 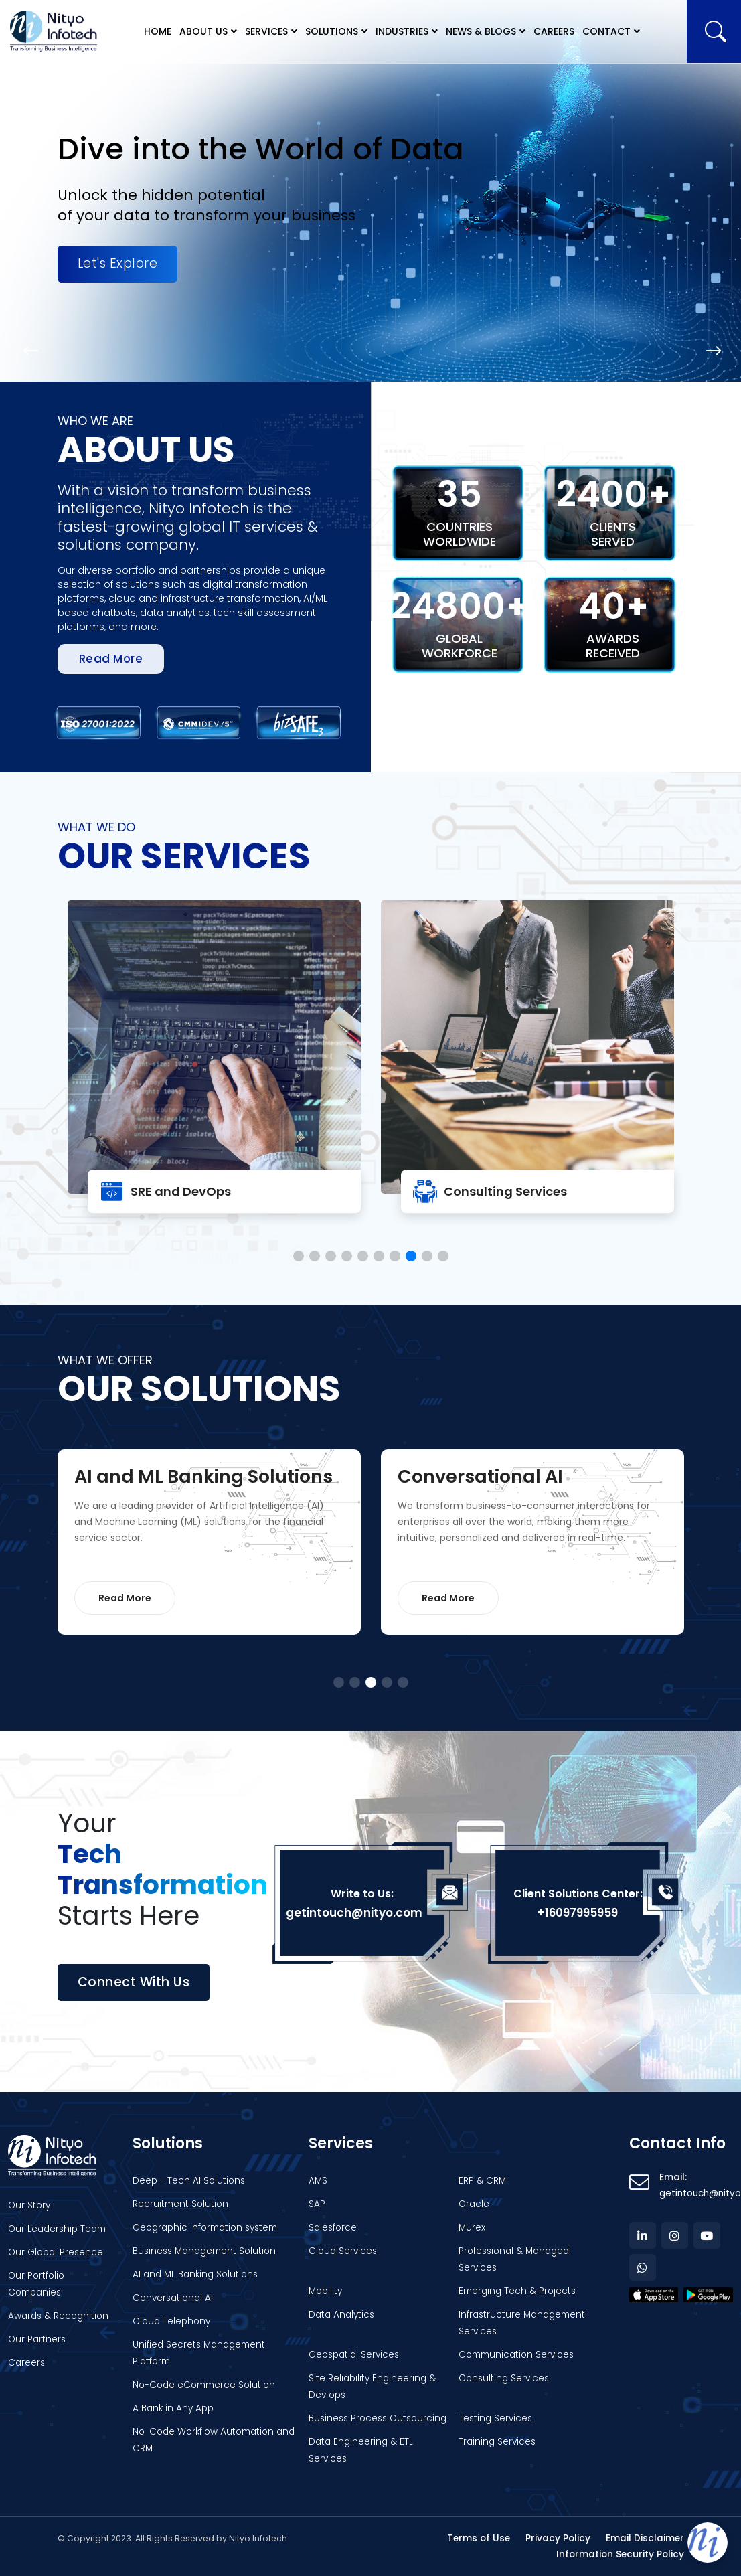 I want to click on Careers, so click(x=553, y=31).